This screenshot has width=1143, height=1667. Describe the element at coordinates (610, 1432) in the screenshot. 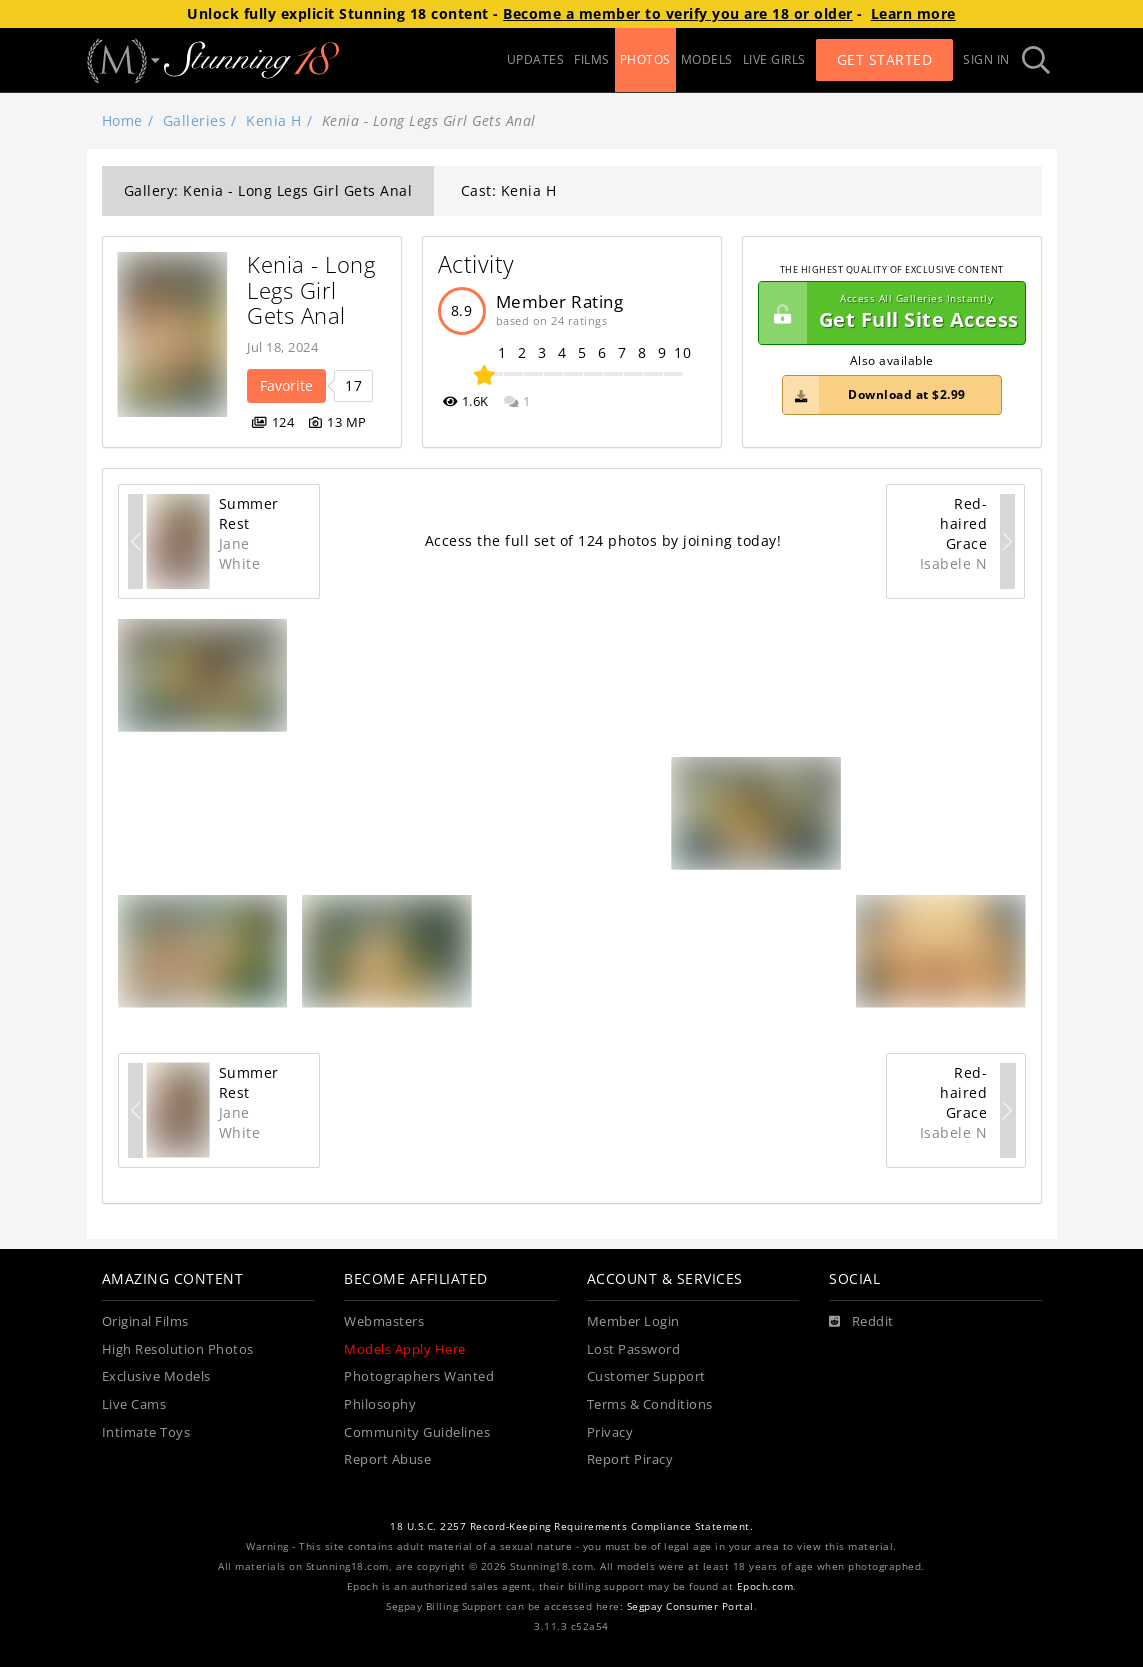

I see `Privacy` at that location.